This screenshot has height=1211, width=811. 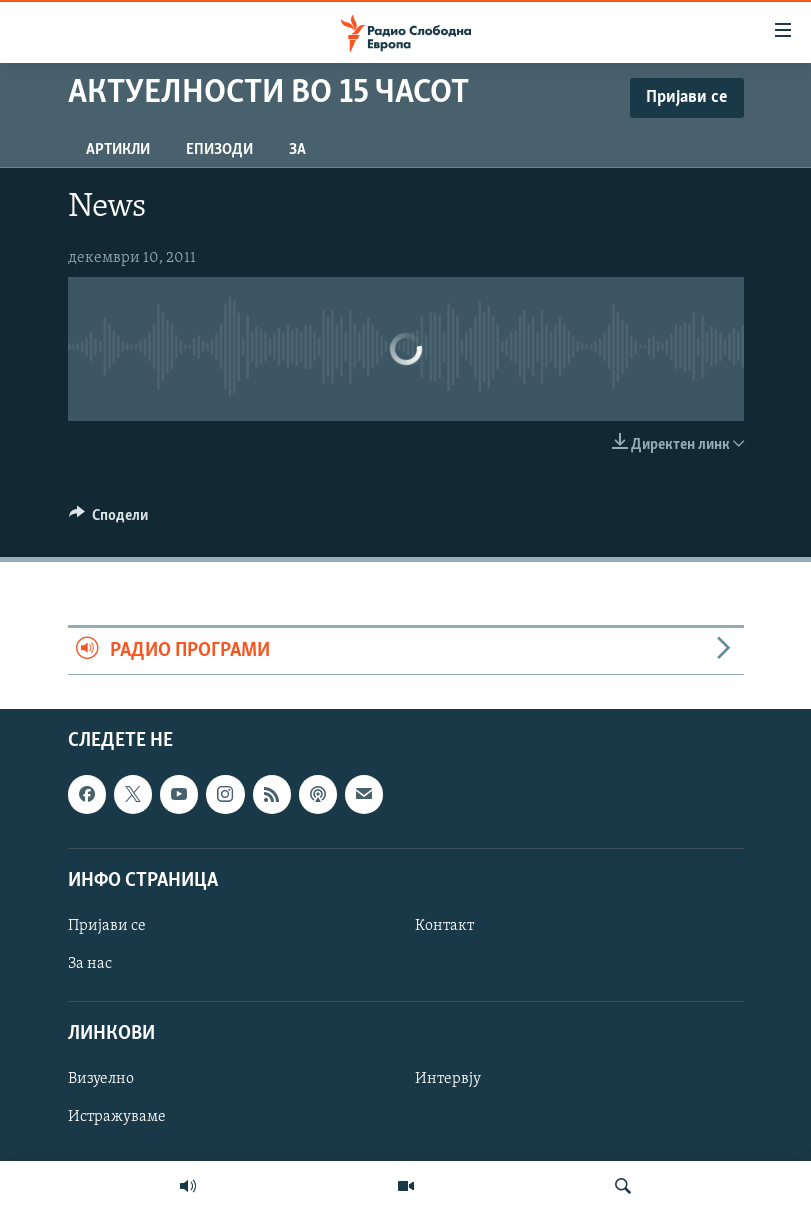 I want to click on Контакт, so click(x=444, y=926).